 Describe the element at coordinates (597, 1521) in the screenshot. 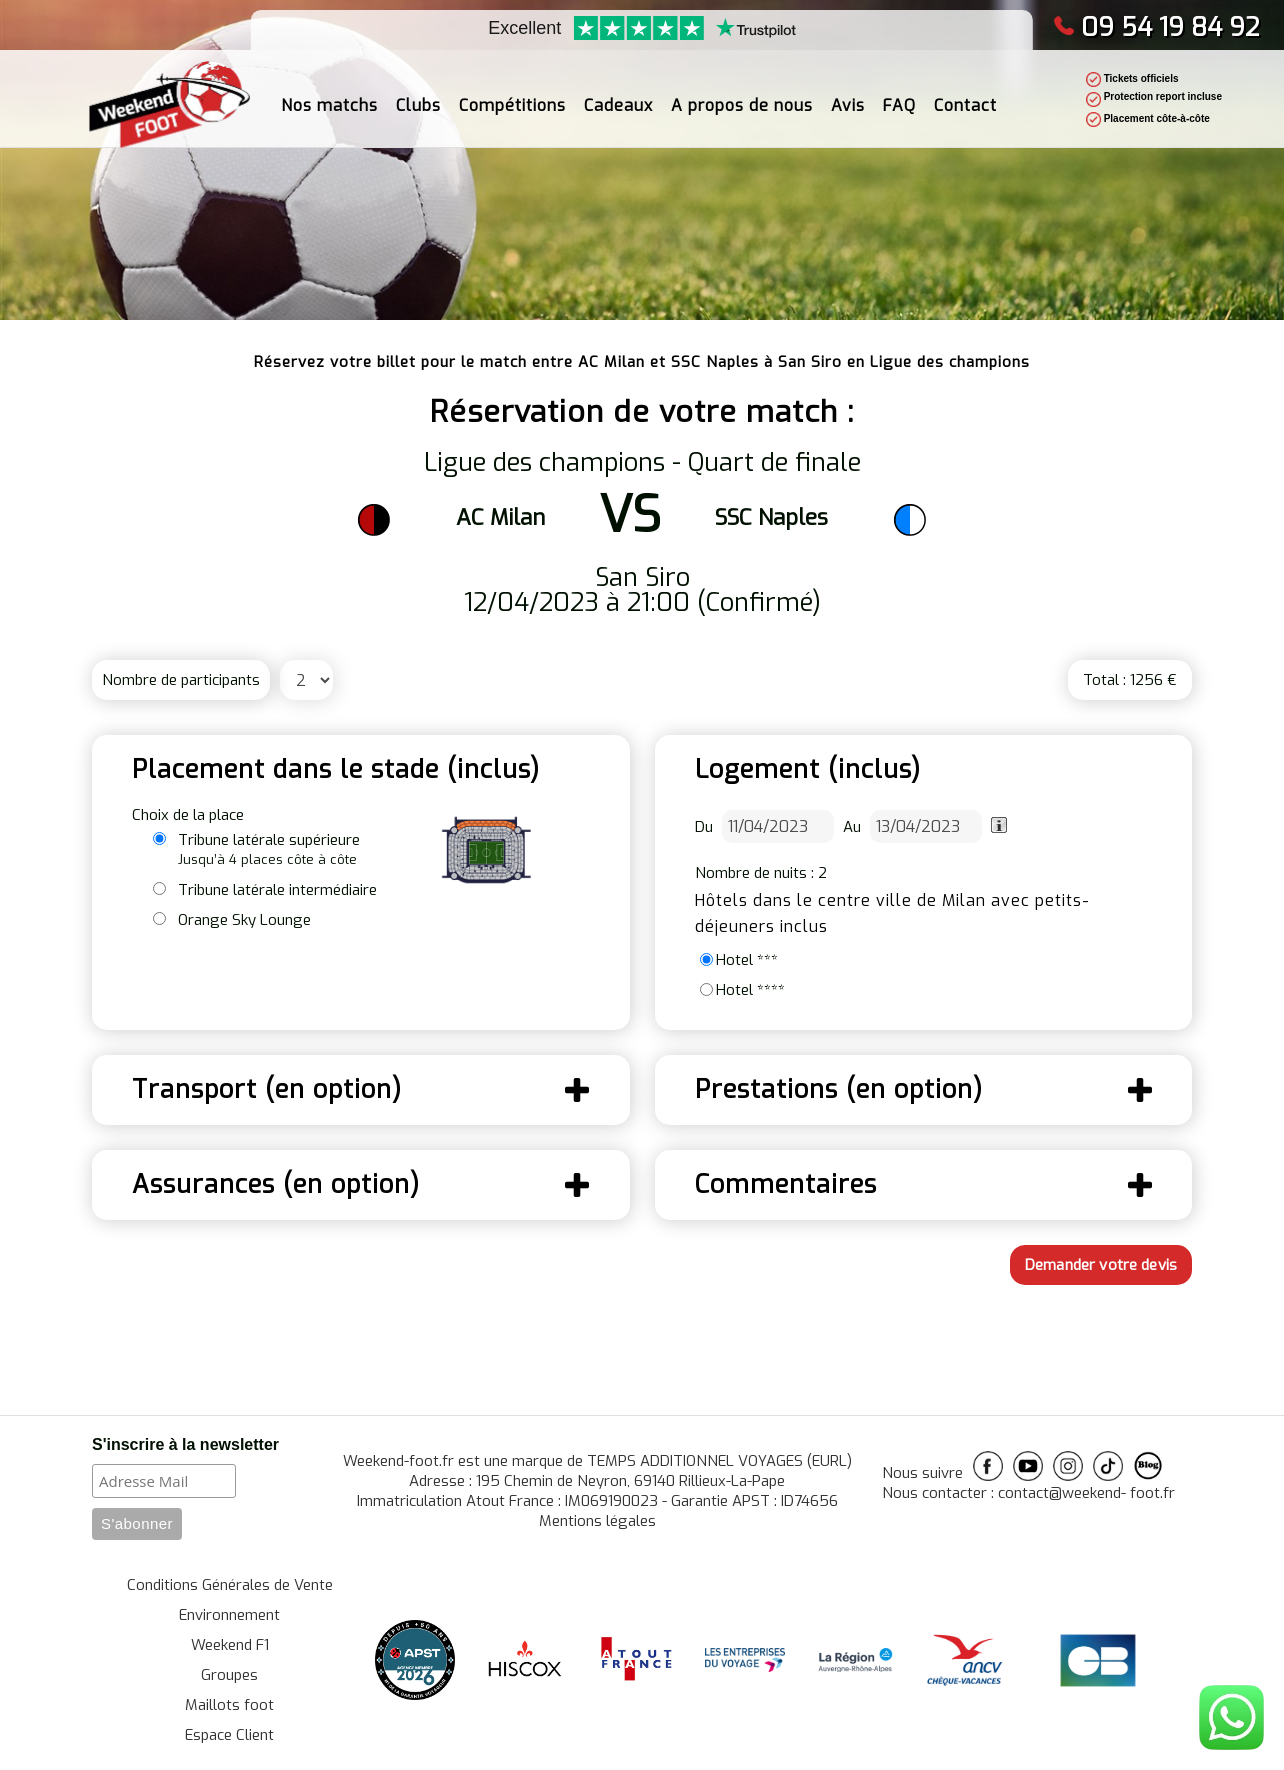

I see `Mentions légales` at that location.